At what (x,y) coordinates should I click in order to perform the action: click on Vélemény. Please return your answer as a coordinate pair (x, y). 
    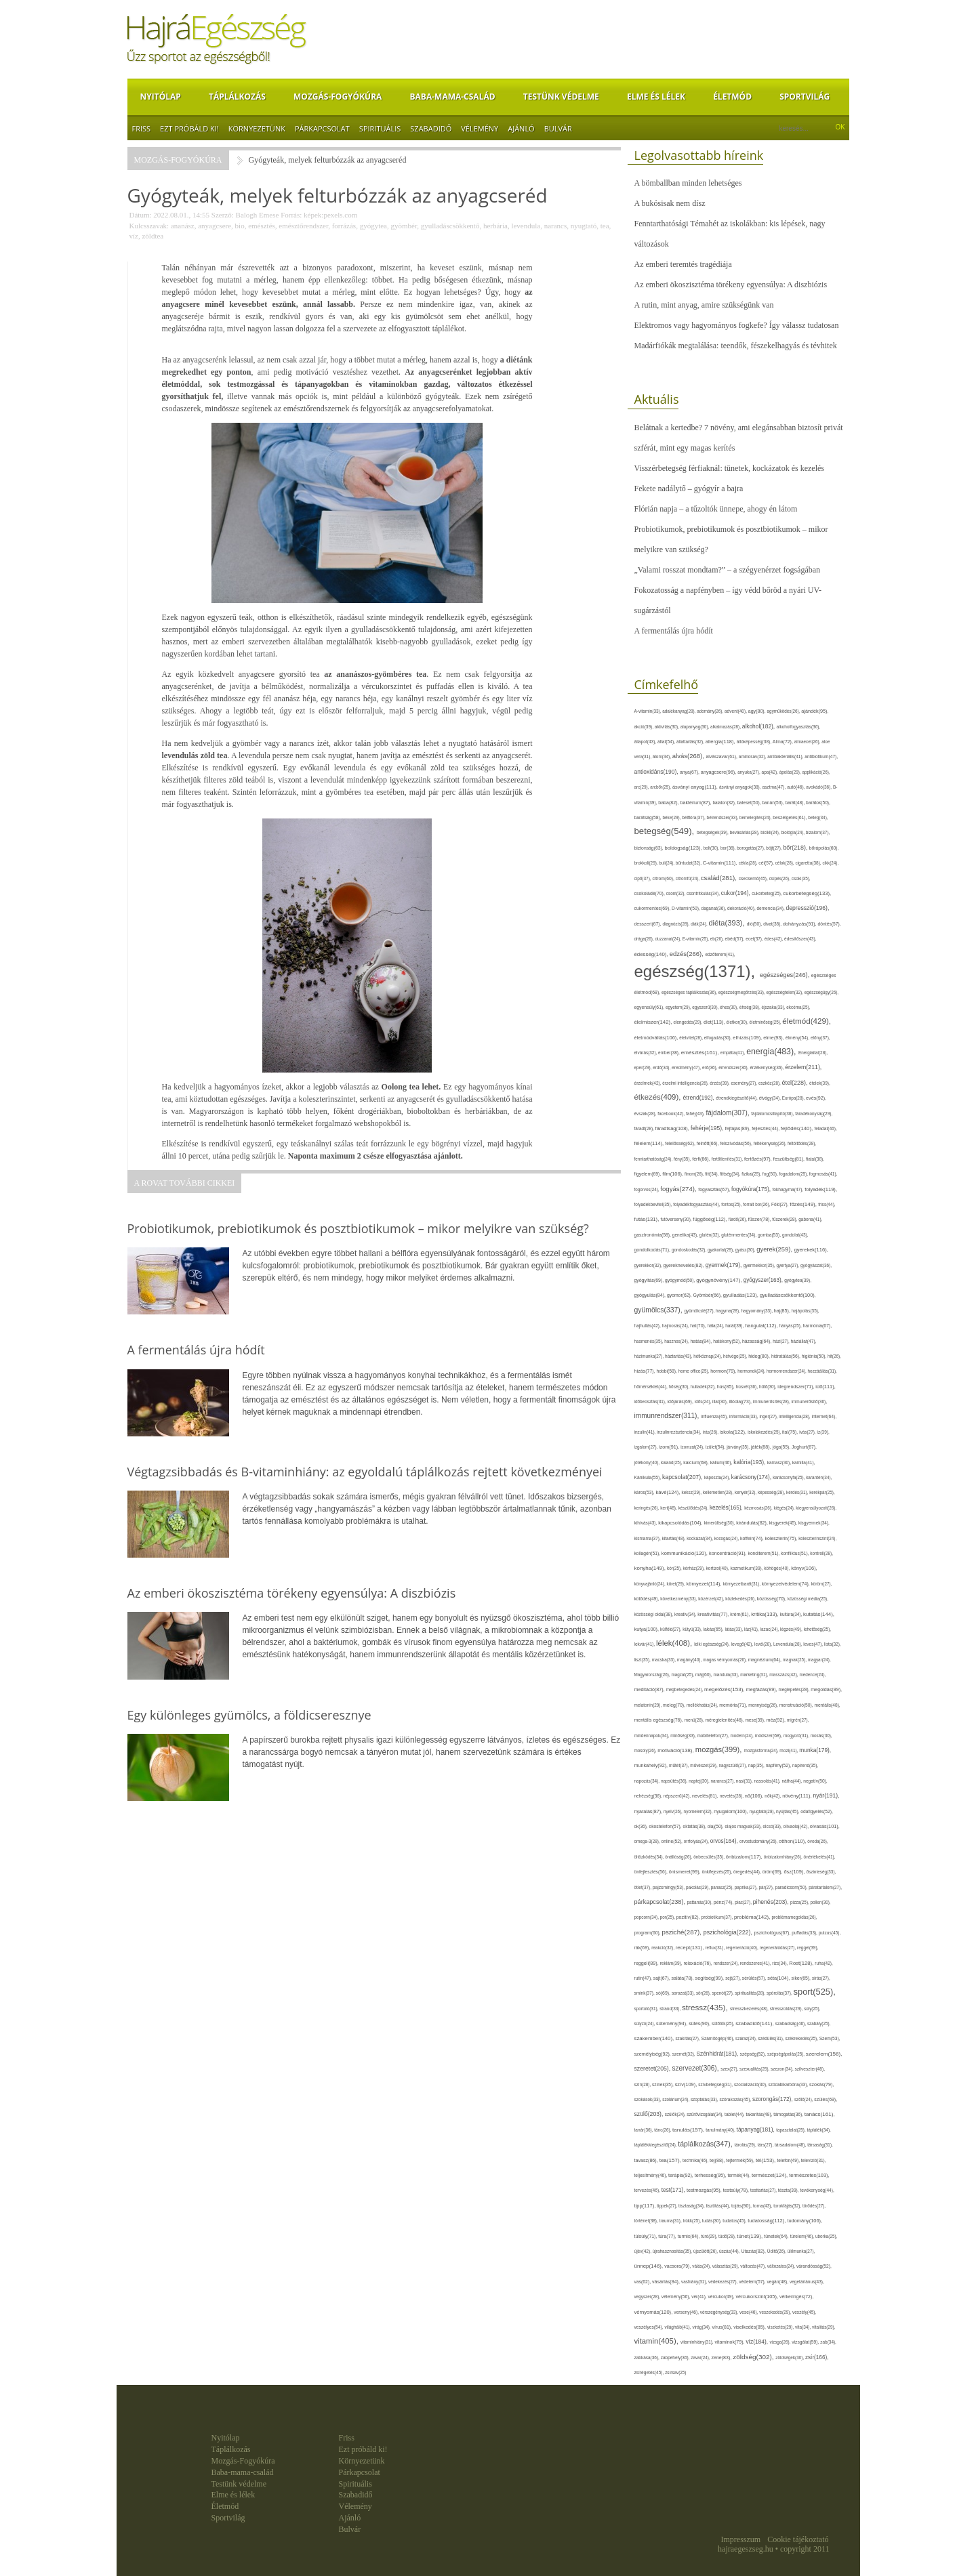
    Looking at the image, I should click on (479, 128).